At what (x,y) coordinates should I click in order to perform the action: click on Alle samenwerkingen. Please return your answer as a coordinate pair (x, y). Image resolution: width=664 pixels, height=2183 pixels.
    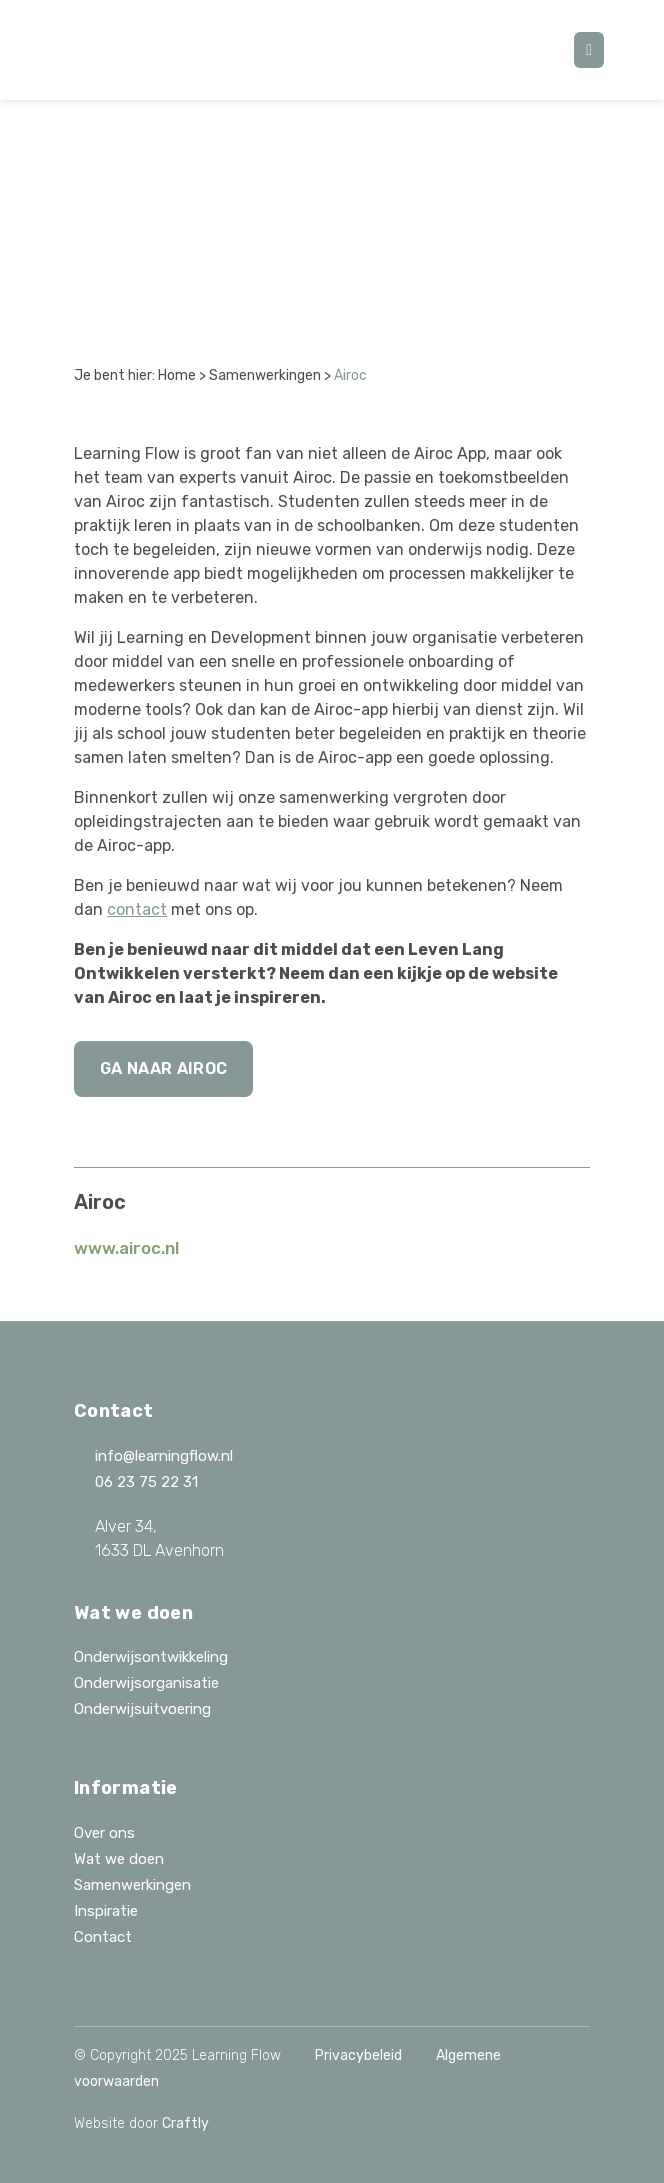
    Looking at the image, I should click on (188, 172).